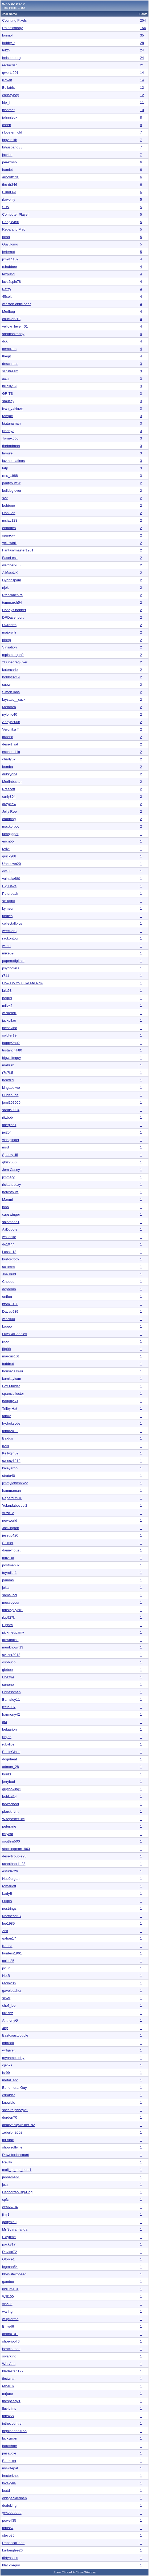  Describe the element at coordinates (5, 379) in the screenshot. I see `axzz` at that location.